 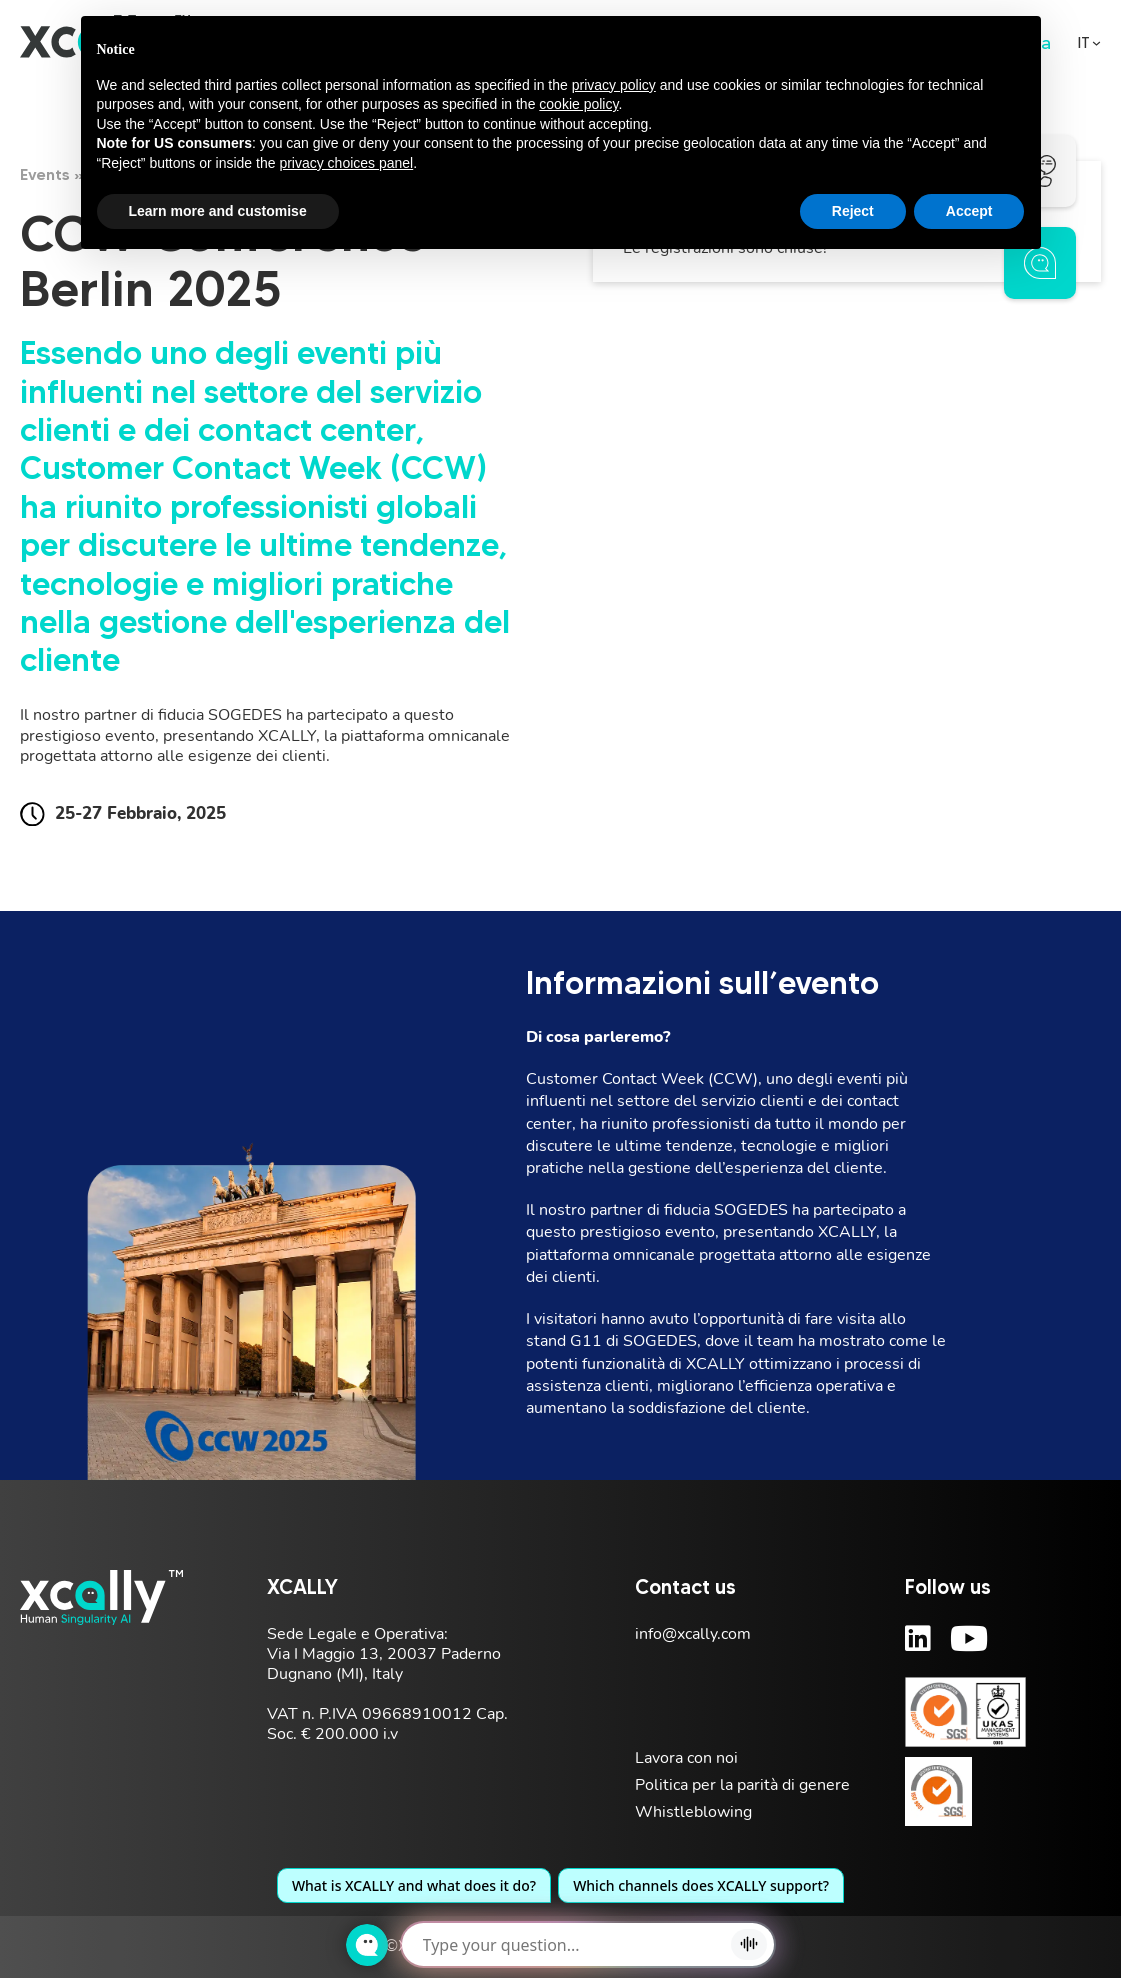 I want to click on Events, so click(x=45, y=174).